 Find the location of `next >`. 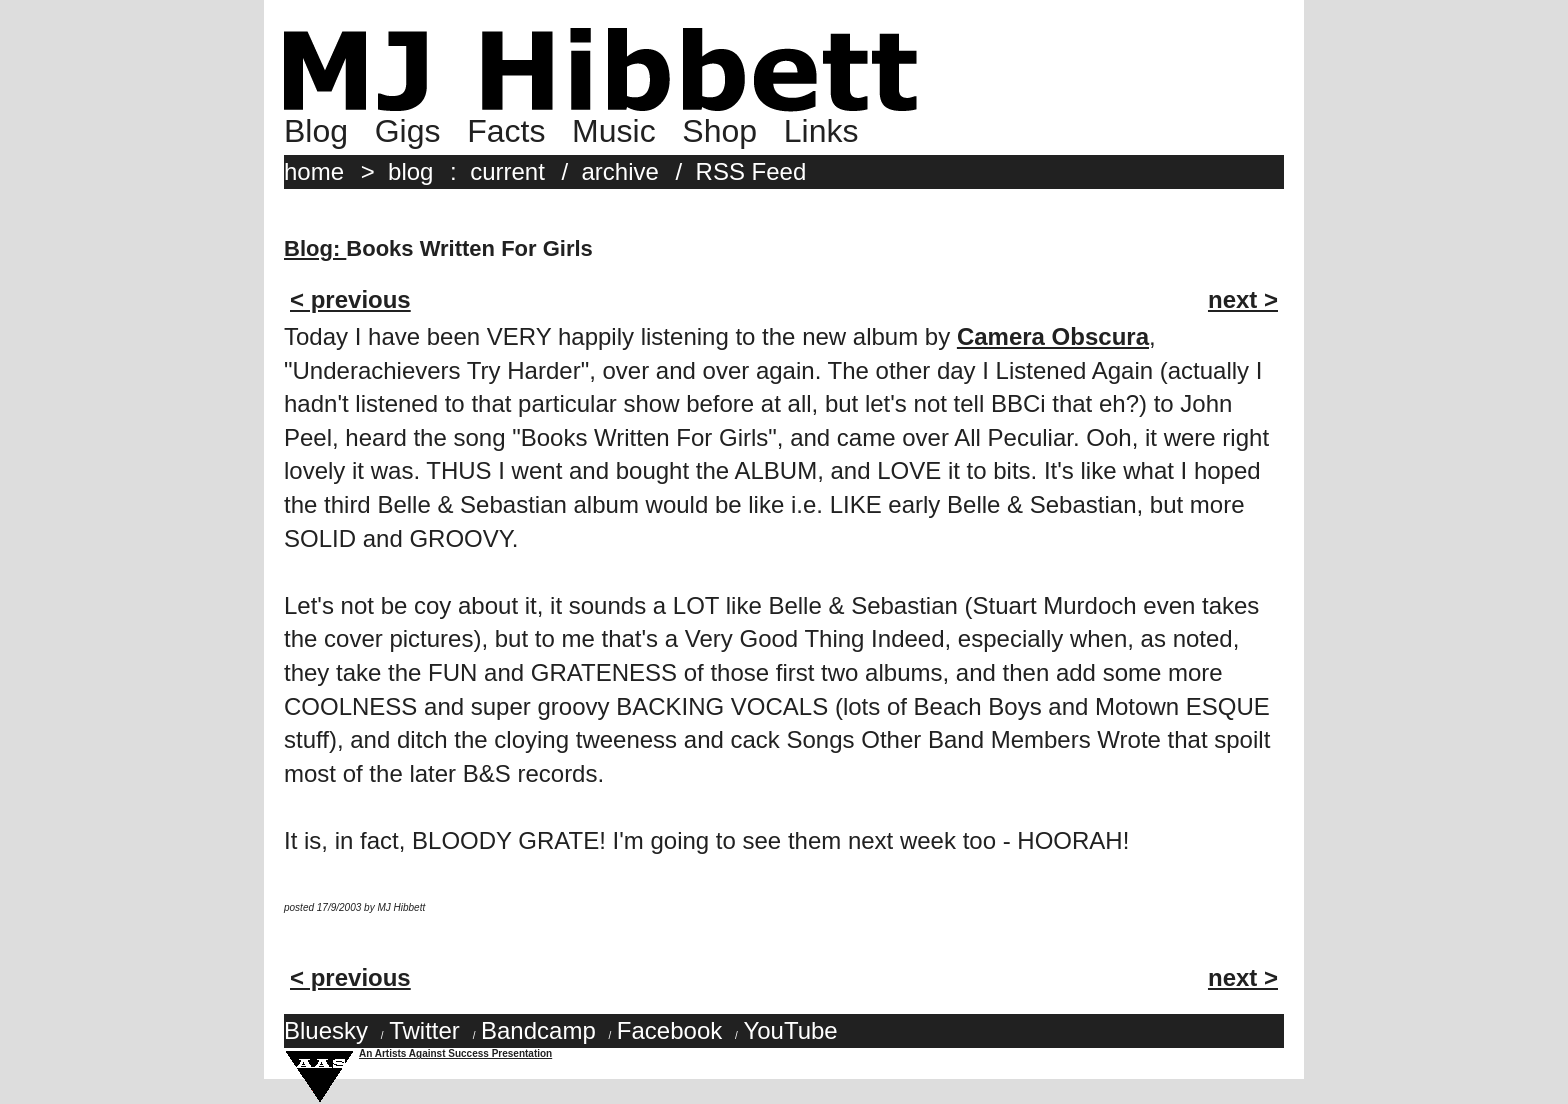

next > is located at coordinates (1243, 299).